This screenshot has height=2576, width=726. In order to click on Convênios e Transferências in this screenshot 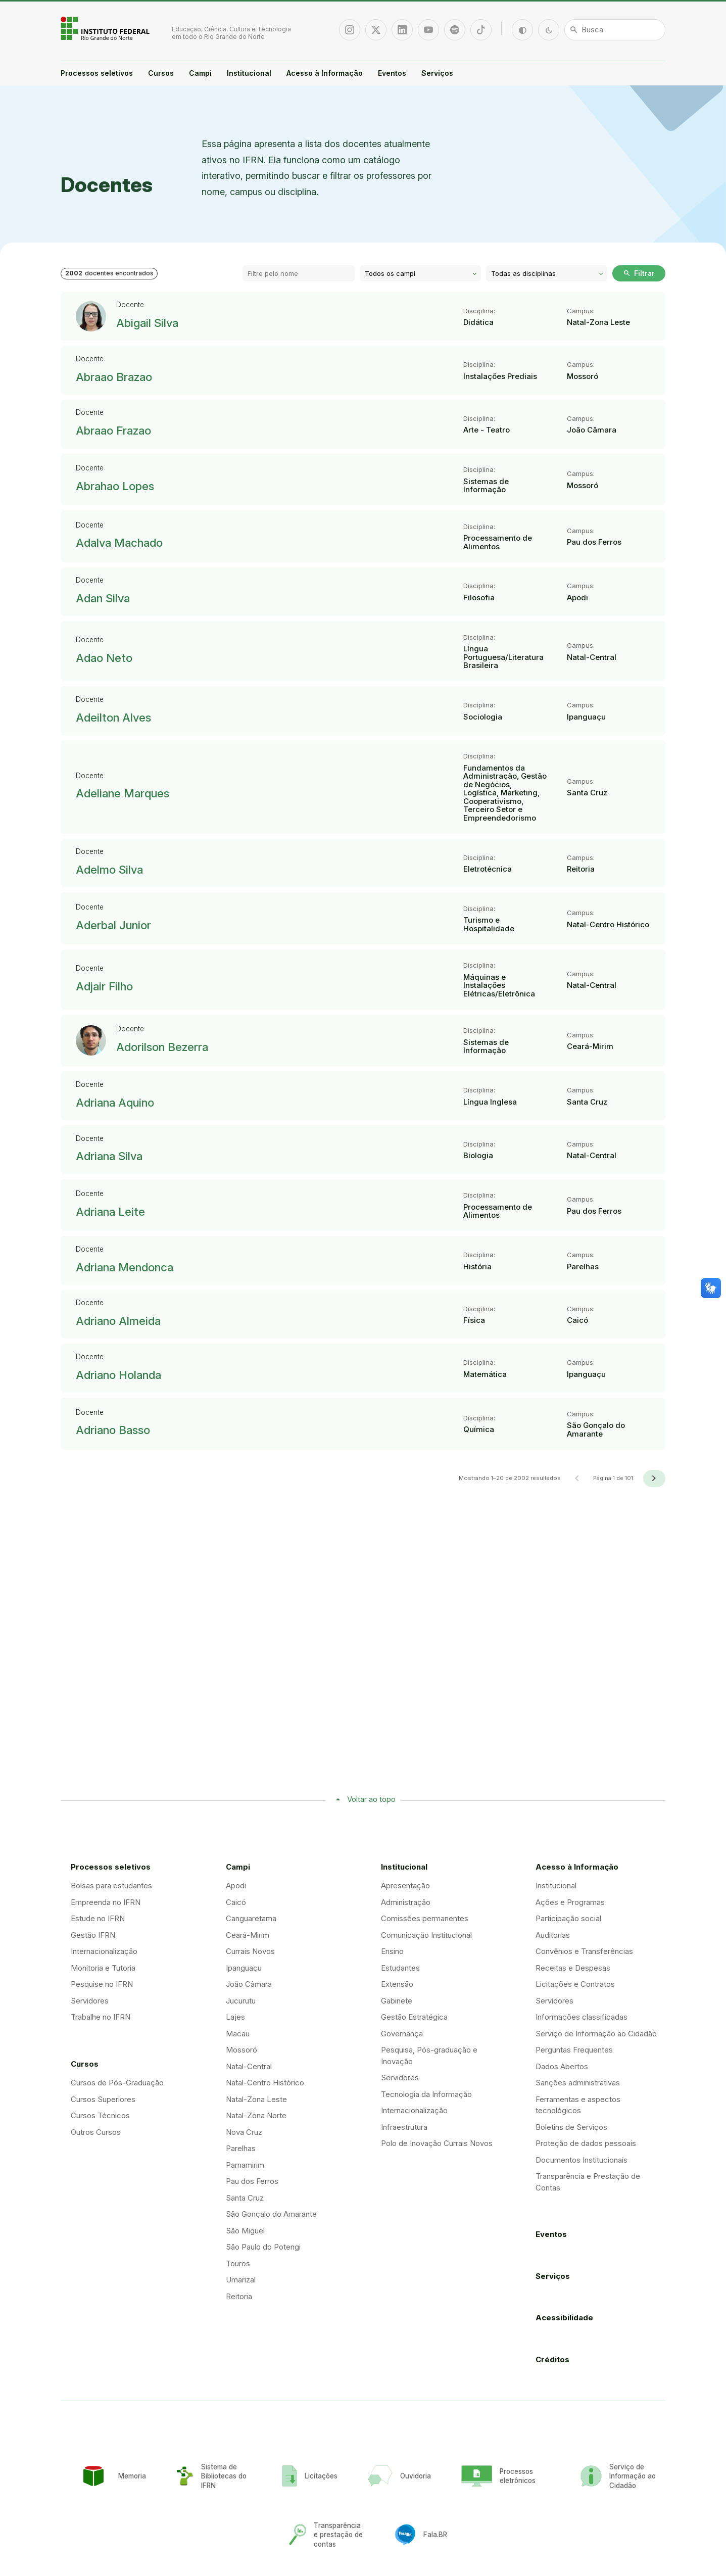, I will do `click(584, 1951)`.